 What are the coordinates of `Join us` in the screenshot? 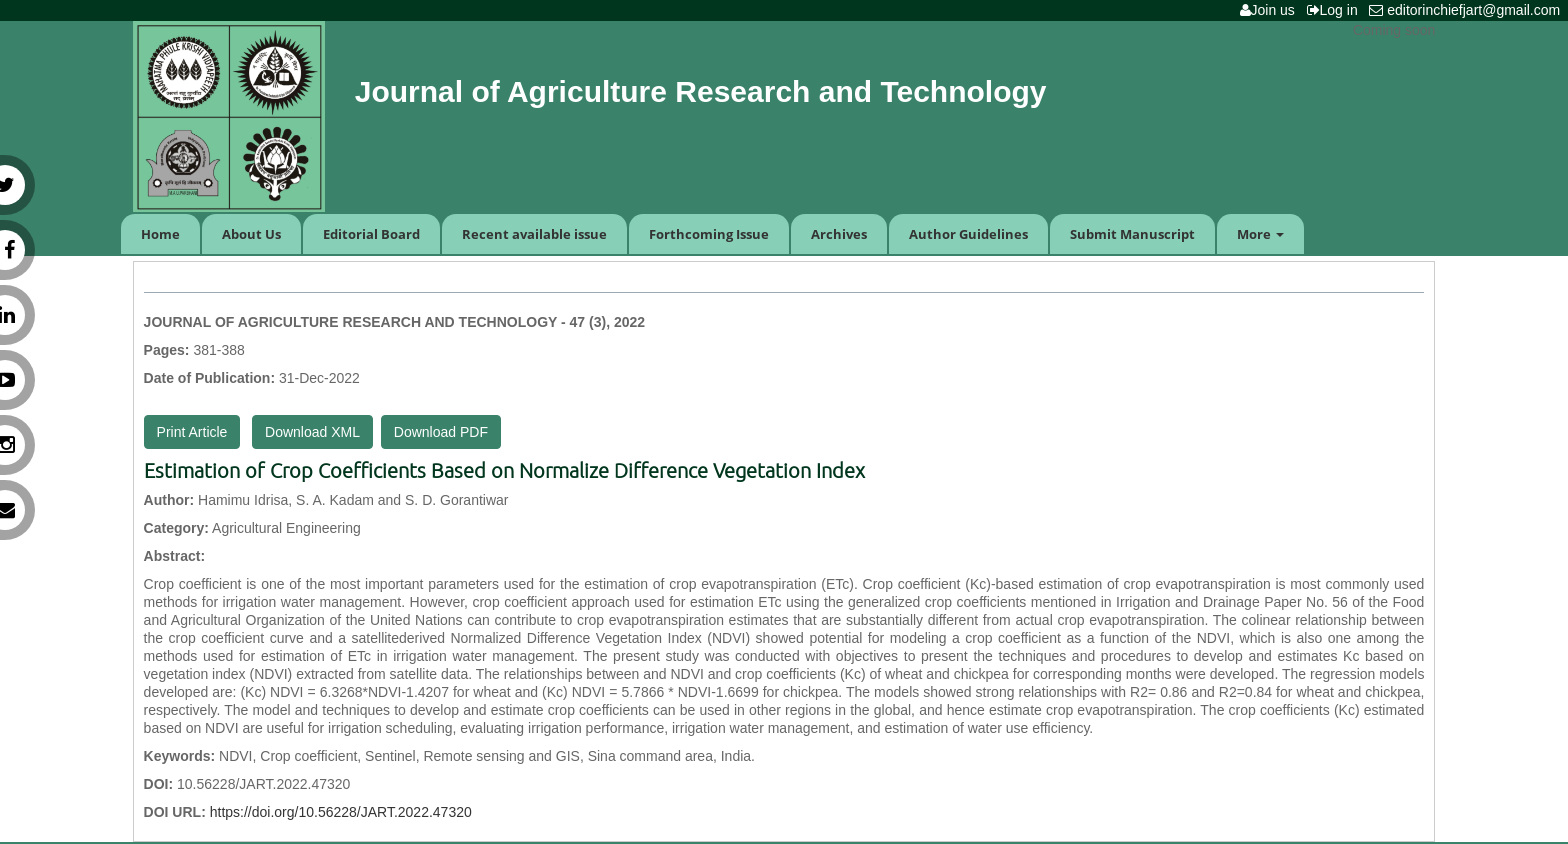 It's located at (1271, 10).